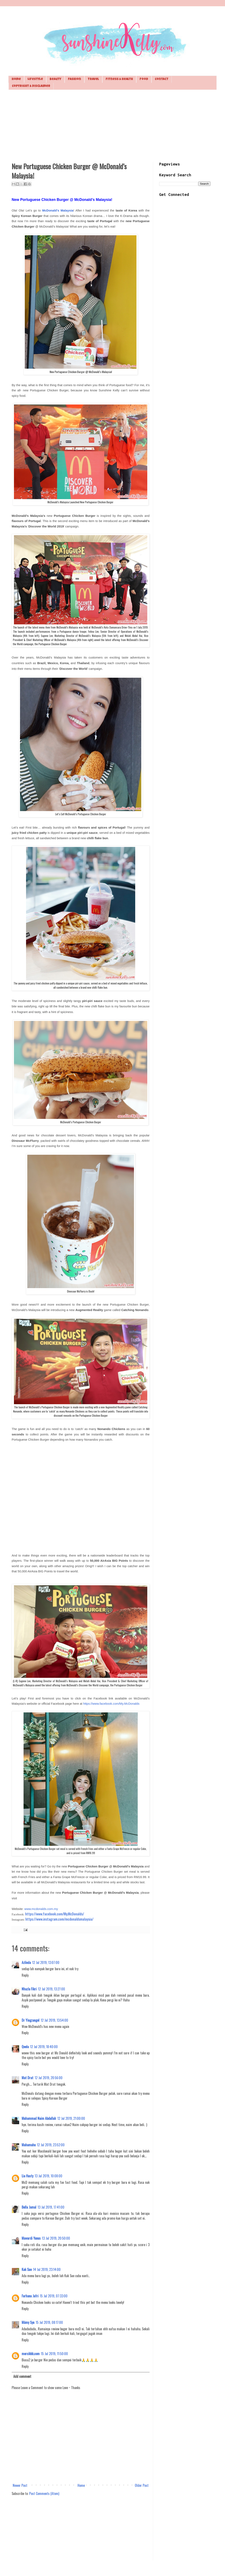  I want to click on 13 Jul 2019, 20:50:00, so click(56, 2238).